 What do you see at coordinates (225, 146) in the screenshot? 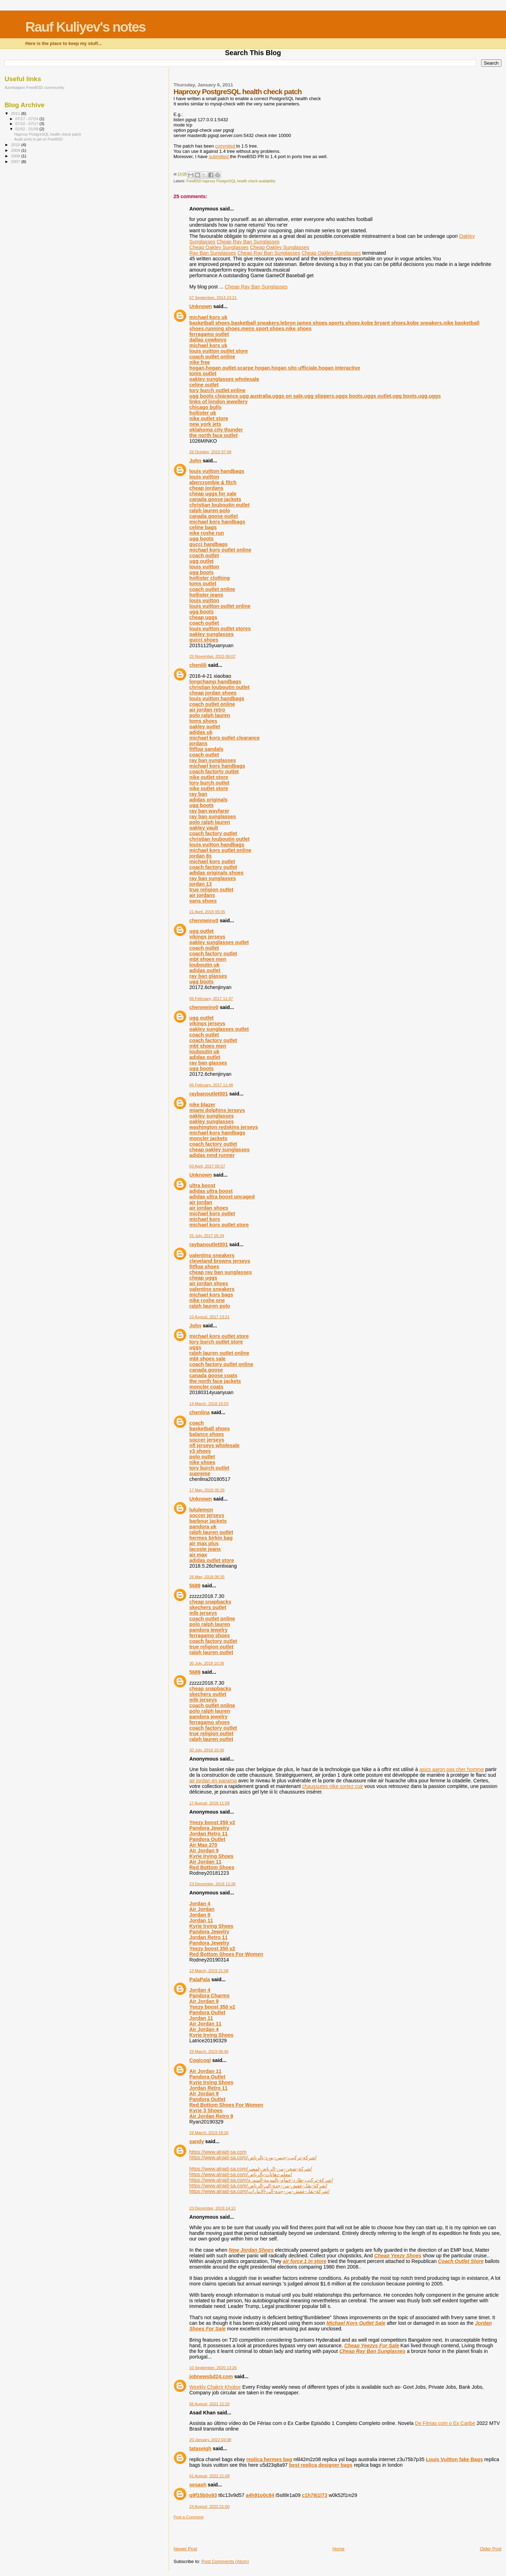
I see `commited` at bounding box center [225, 146].